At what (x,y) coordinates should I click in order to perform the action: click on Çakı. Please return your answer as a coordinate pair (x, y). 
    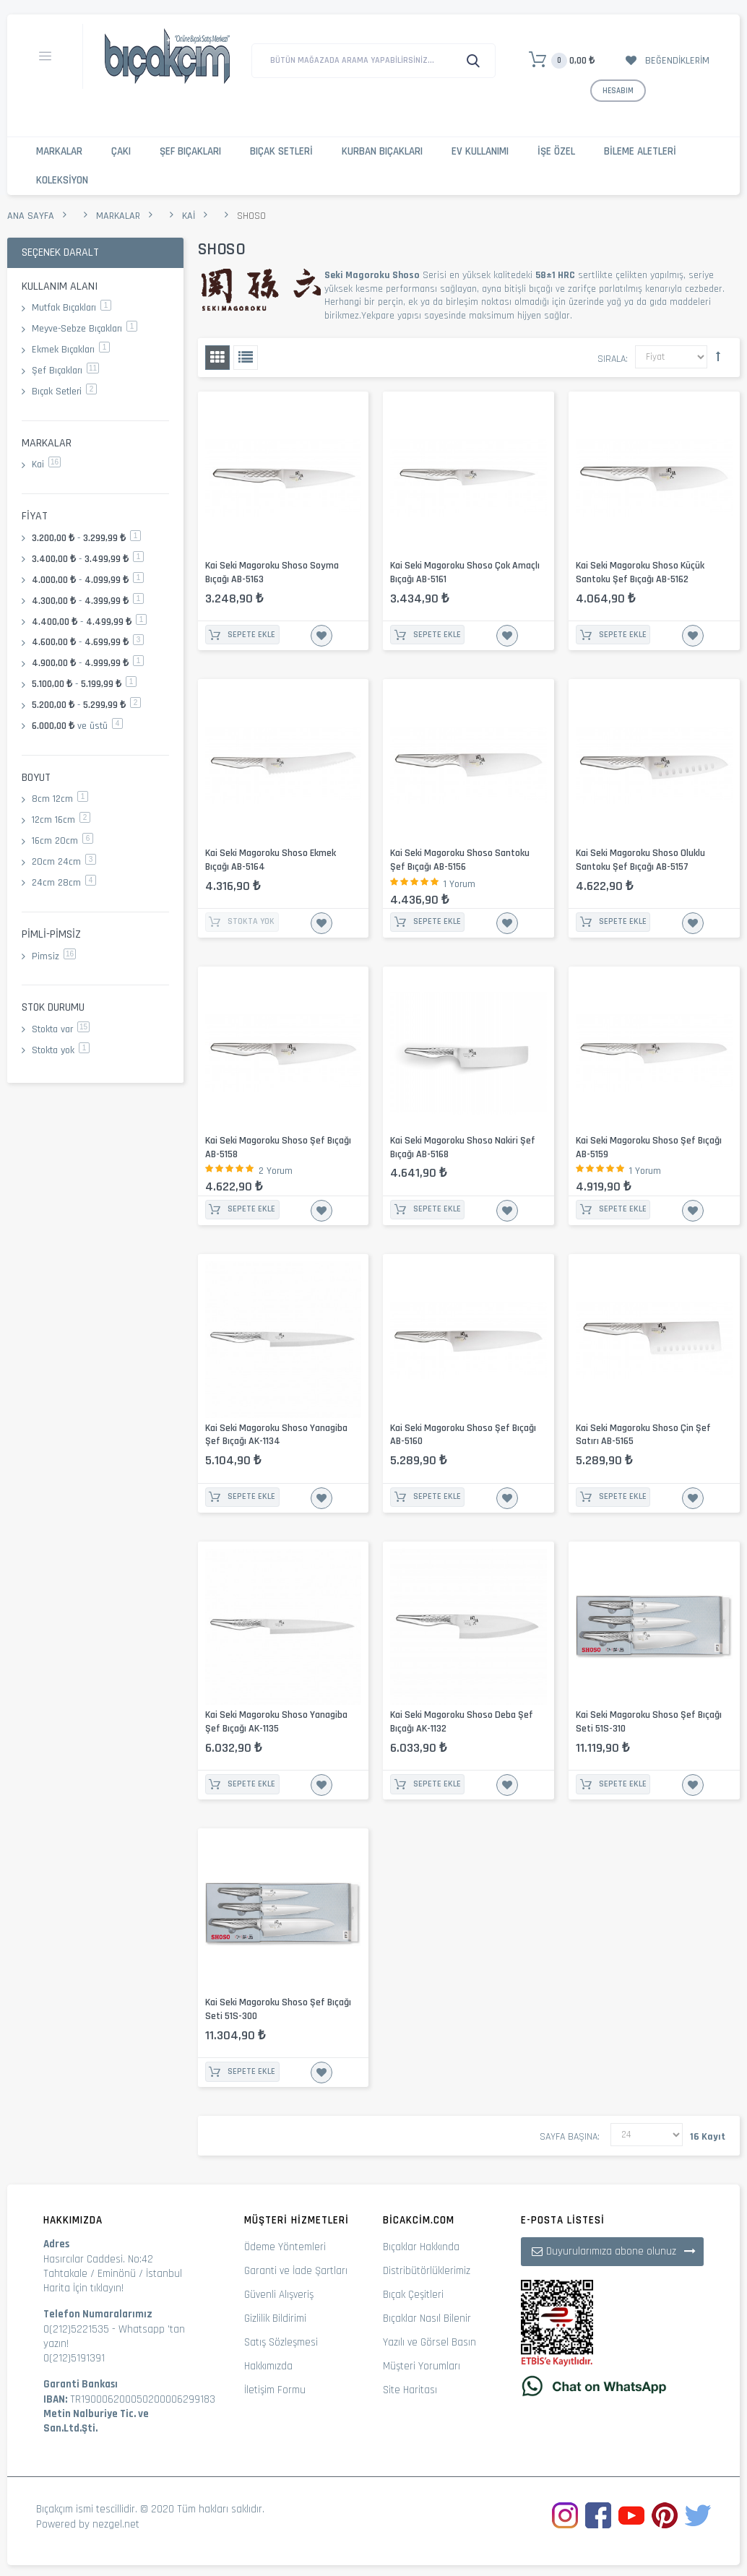
    Looking at the image, I should click on (121, 151).